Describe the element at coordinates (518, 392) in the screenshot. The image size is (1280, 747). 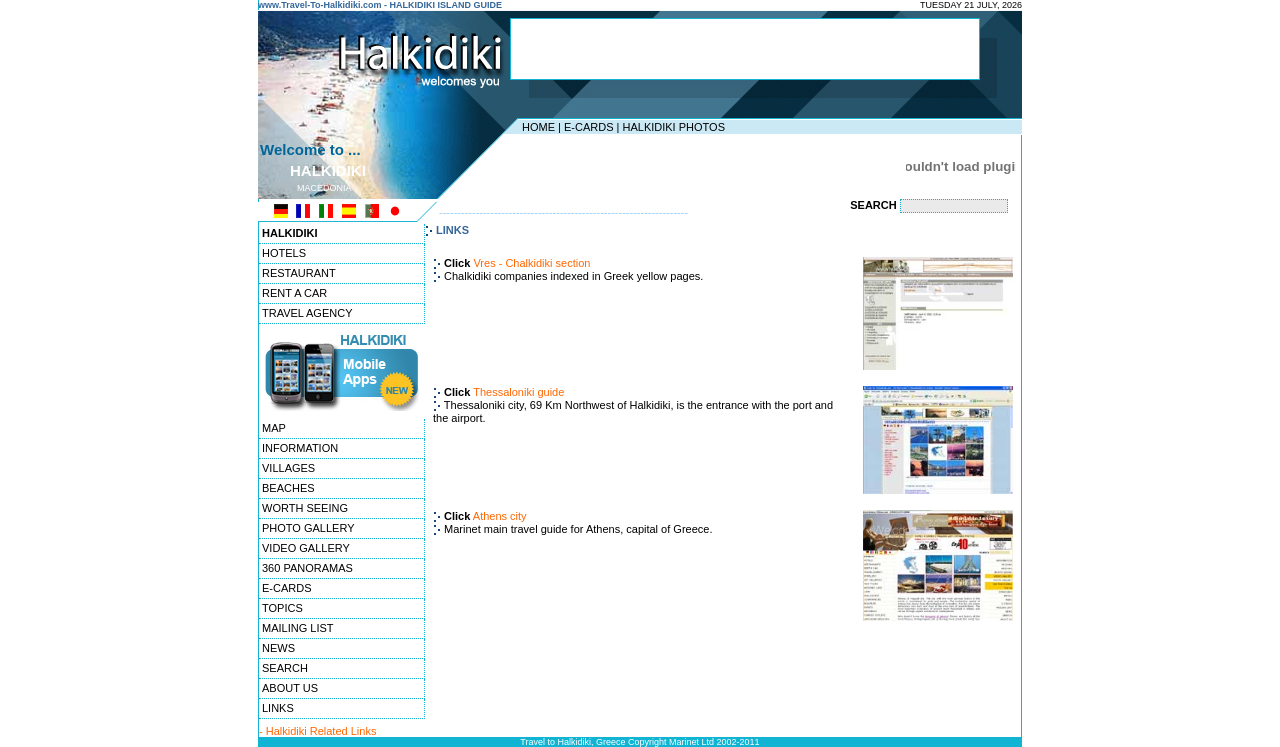
I see `Thessaloniki guide` at that location.